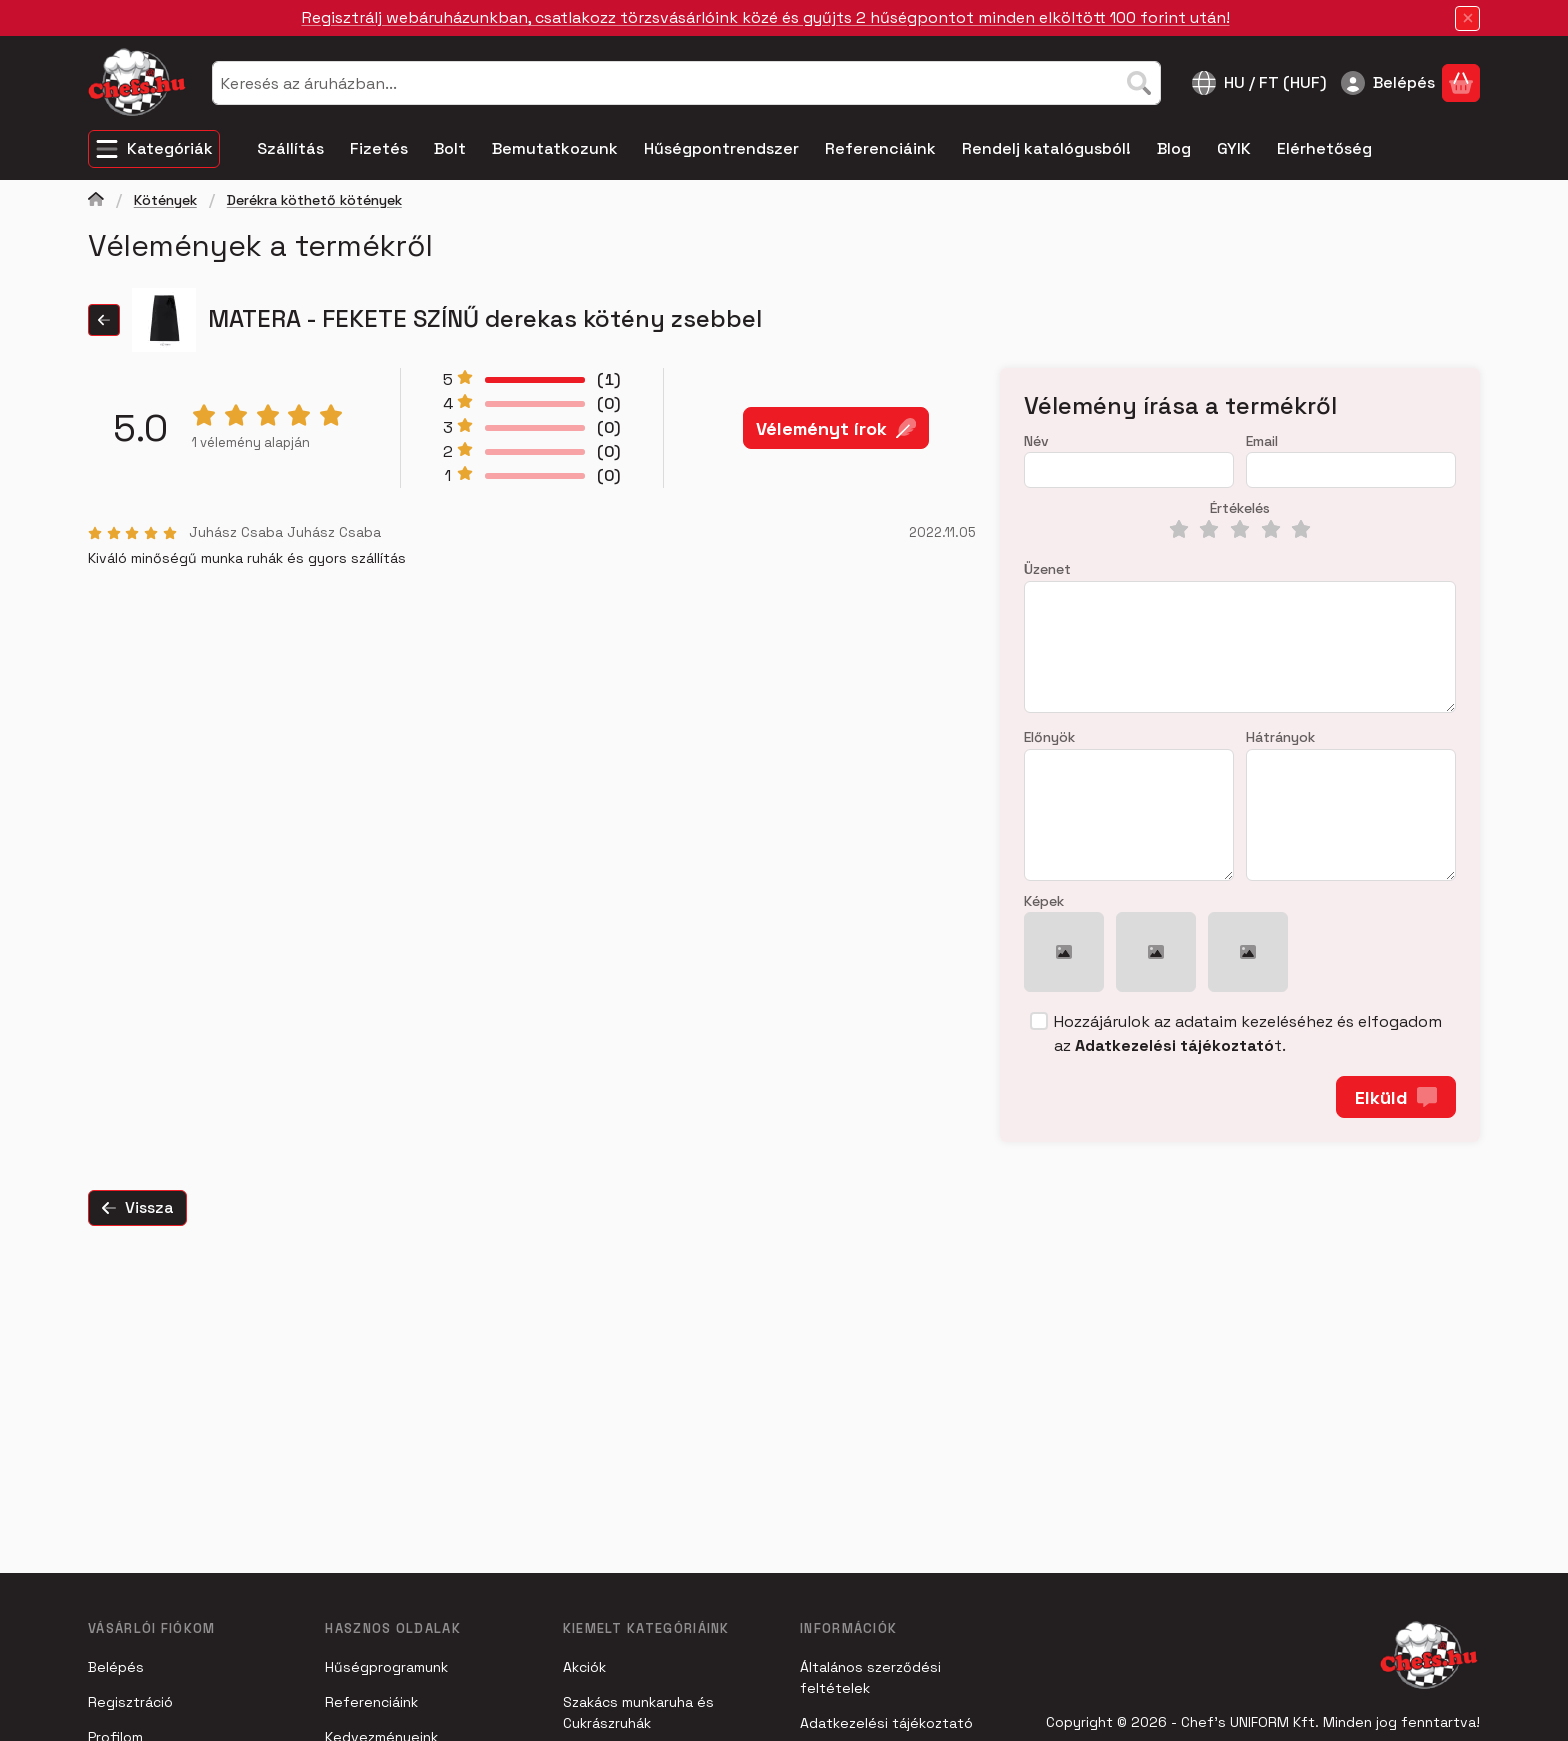  Describe the element at coordinates (1467, 18) in the screenshot. I see `[Bezár]` at that location.